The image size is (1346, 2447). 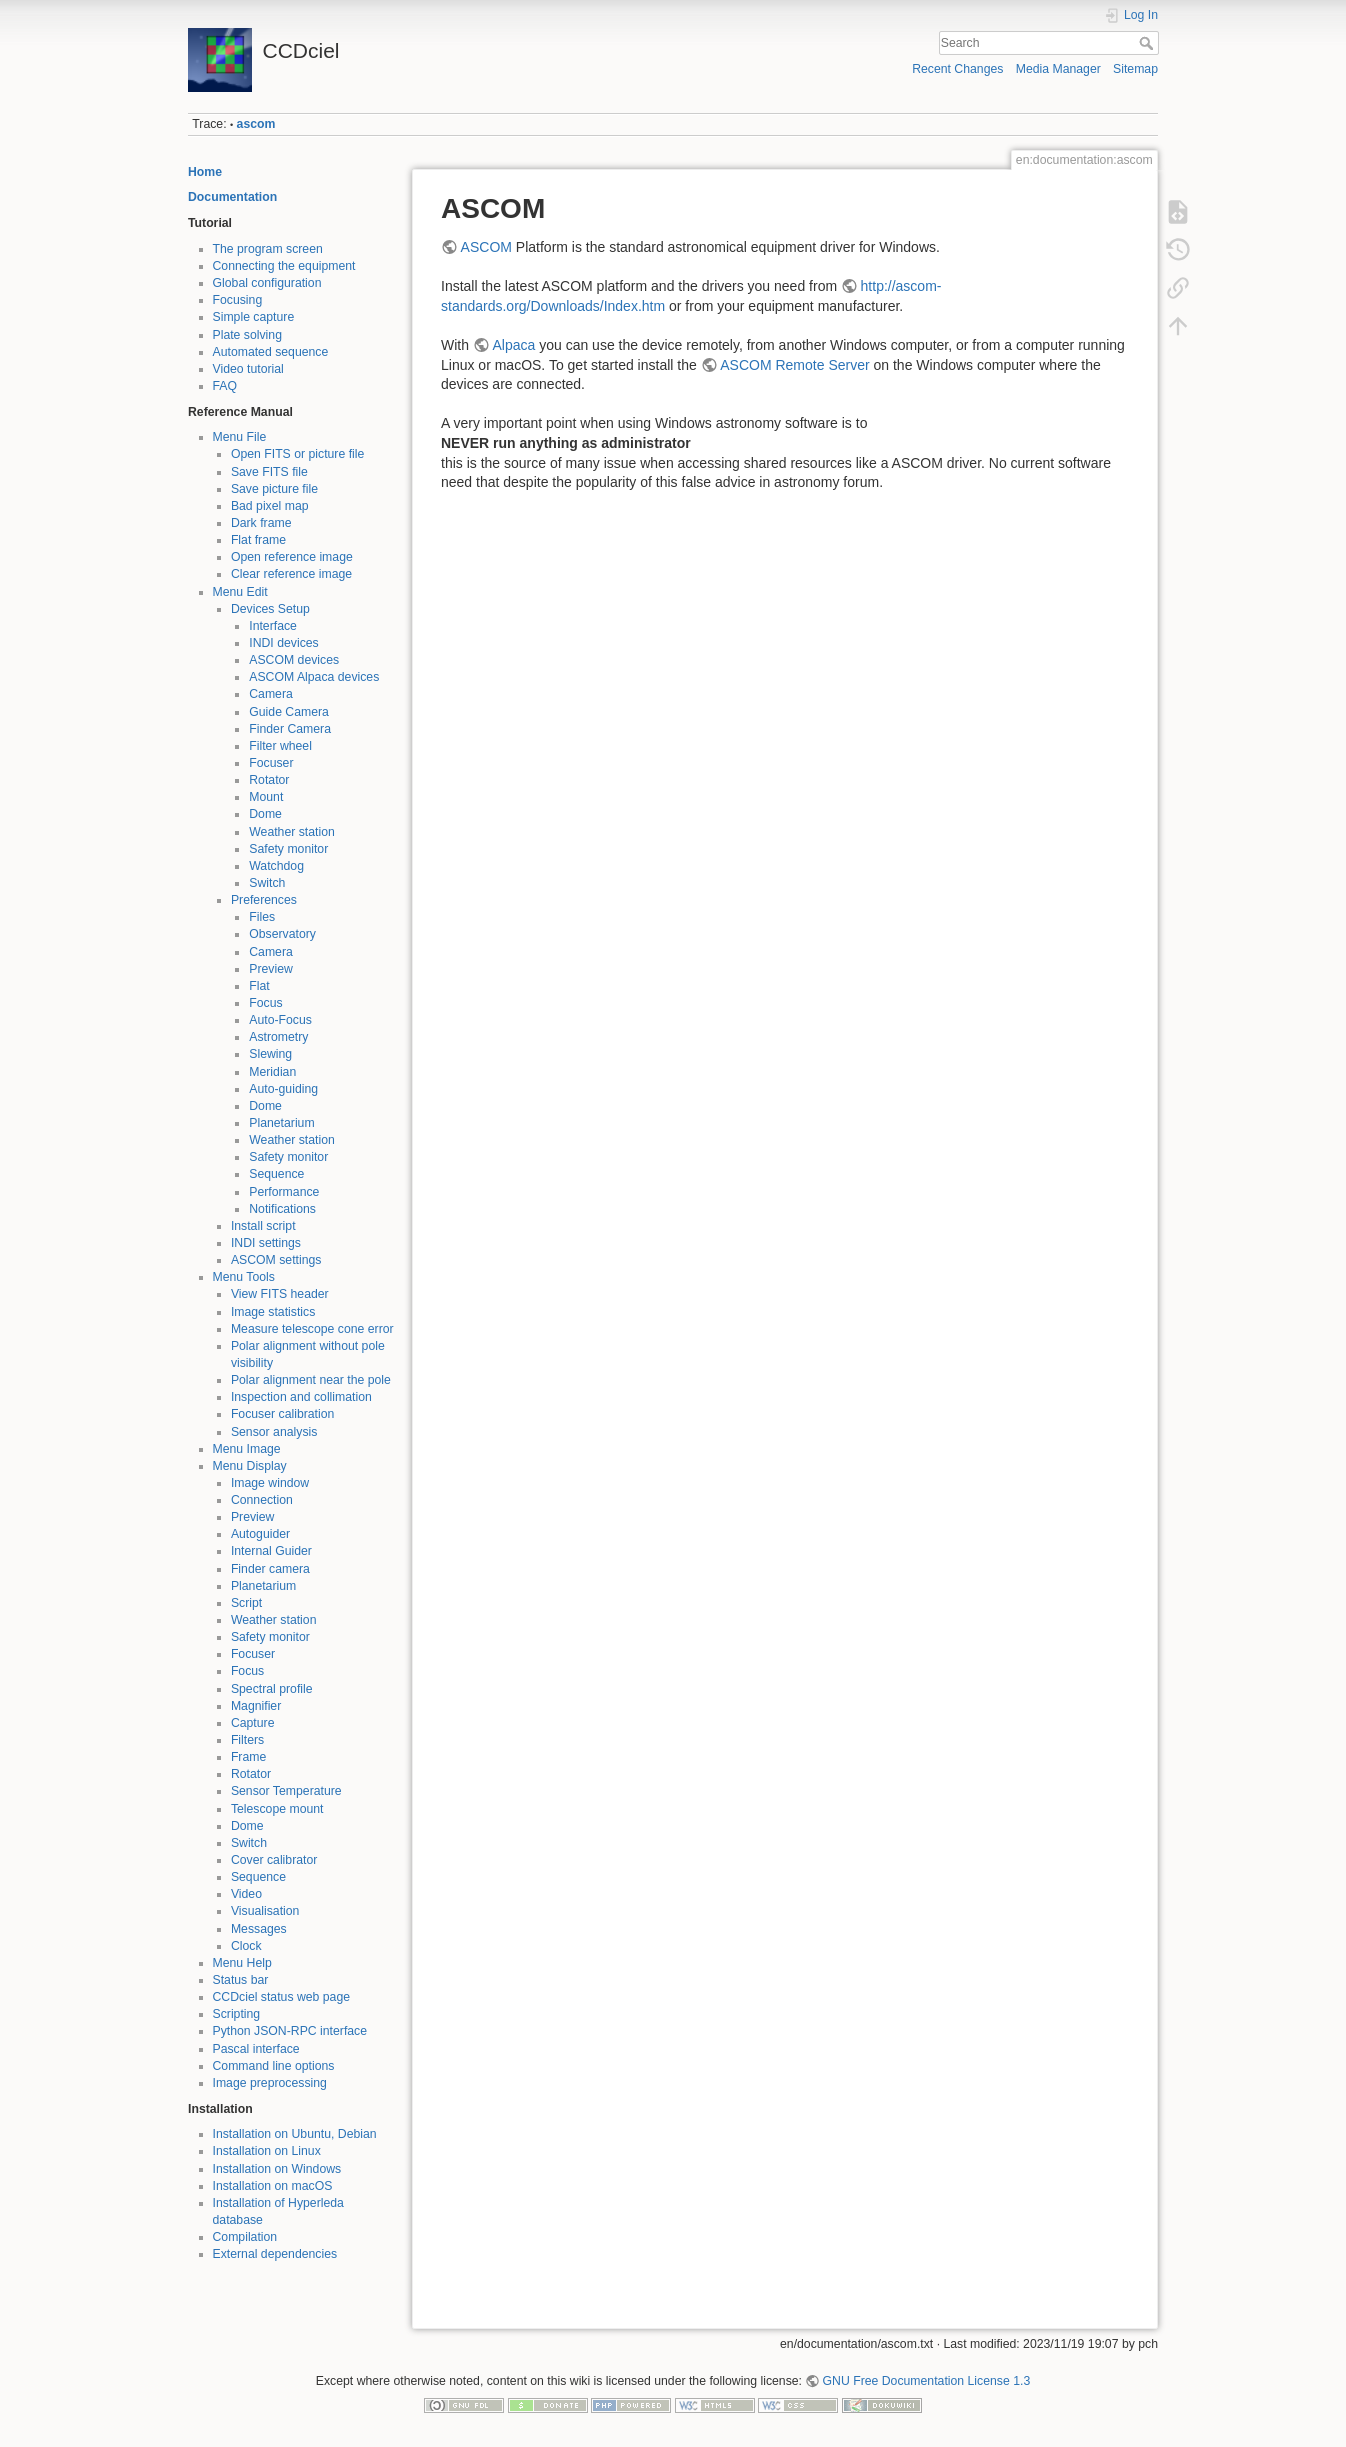 What do you see at coordinates (277, 1809) in the screenshot?
I see `Telescope mount` at bounding box center [277, 1809].